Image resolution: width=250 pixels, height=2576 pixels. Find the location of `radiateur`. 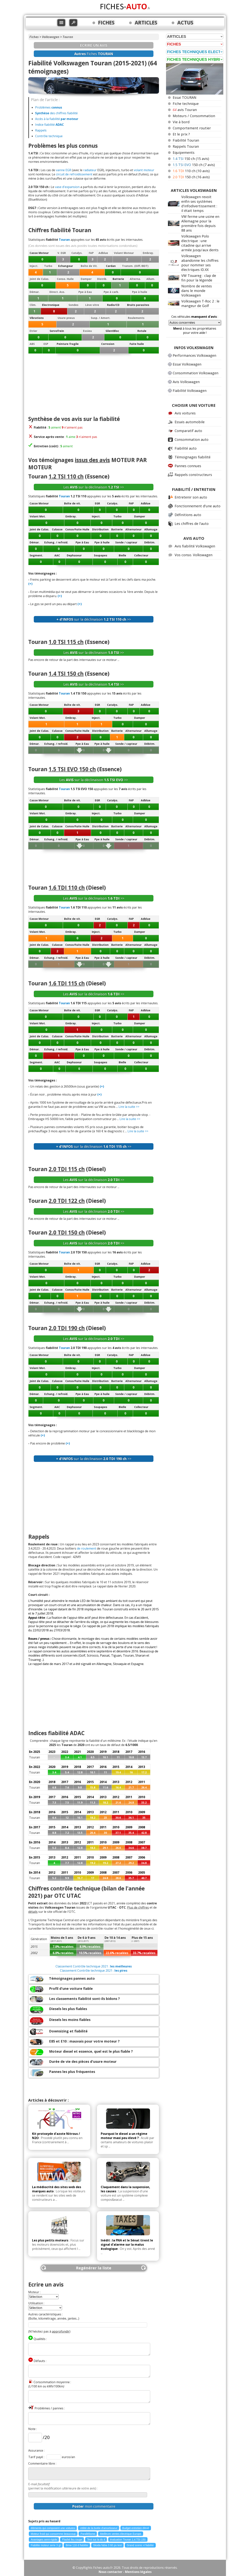

radiateur is located at coordinates (90, 170).